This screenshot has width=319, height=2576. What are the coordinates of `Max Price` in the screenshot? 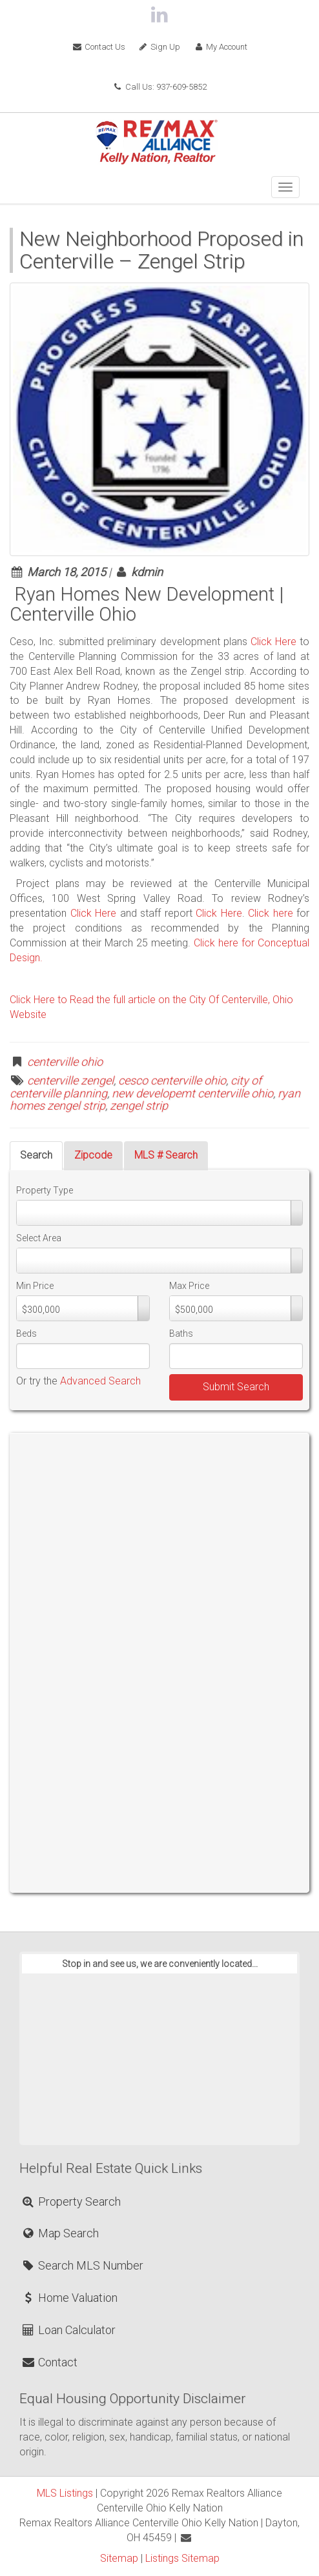 It's located at (189, 1286).